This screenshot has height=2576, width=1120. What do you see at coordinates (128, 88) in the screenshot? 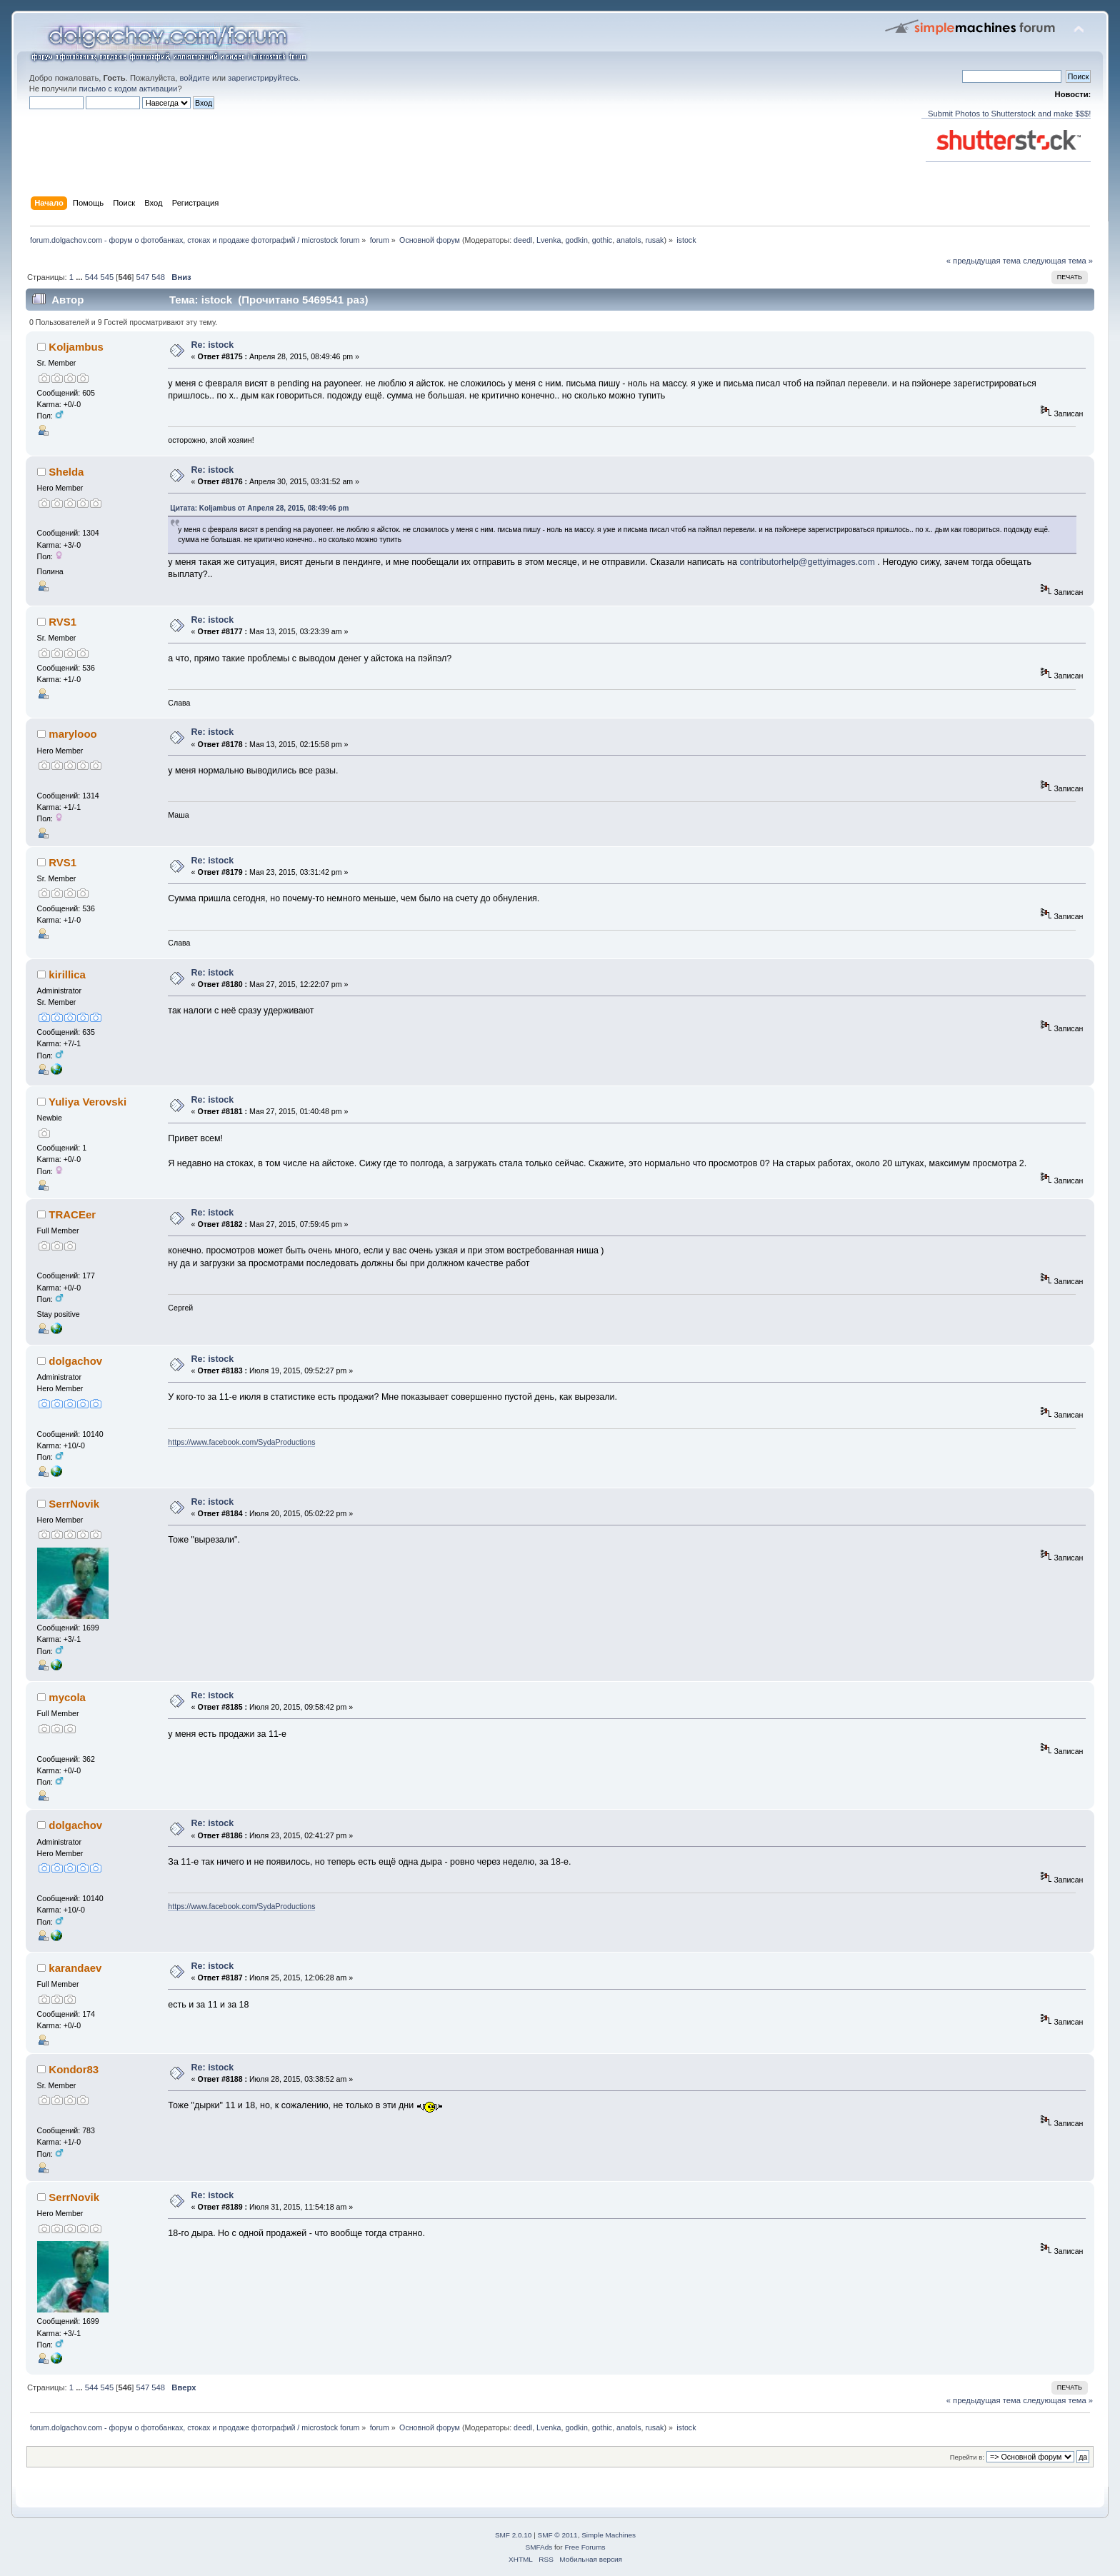
I see `письмо с кодом активации` at bounding box center [128, 88].